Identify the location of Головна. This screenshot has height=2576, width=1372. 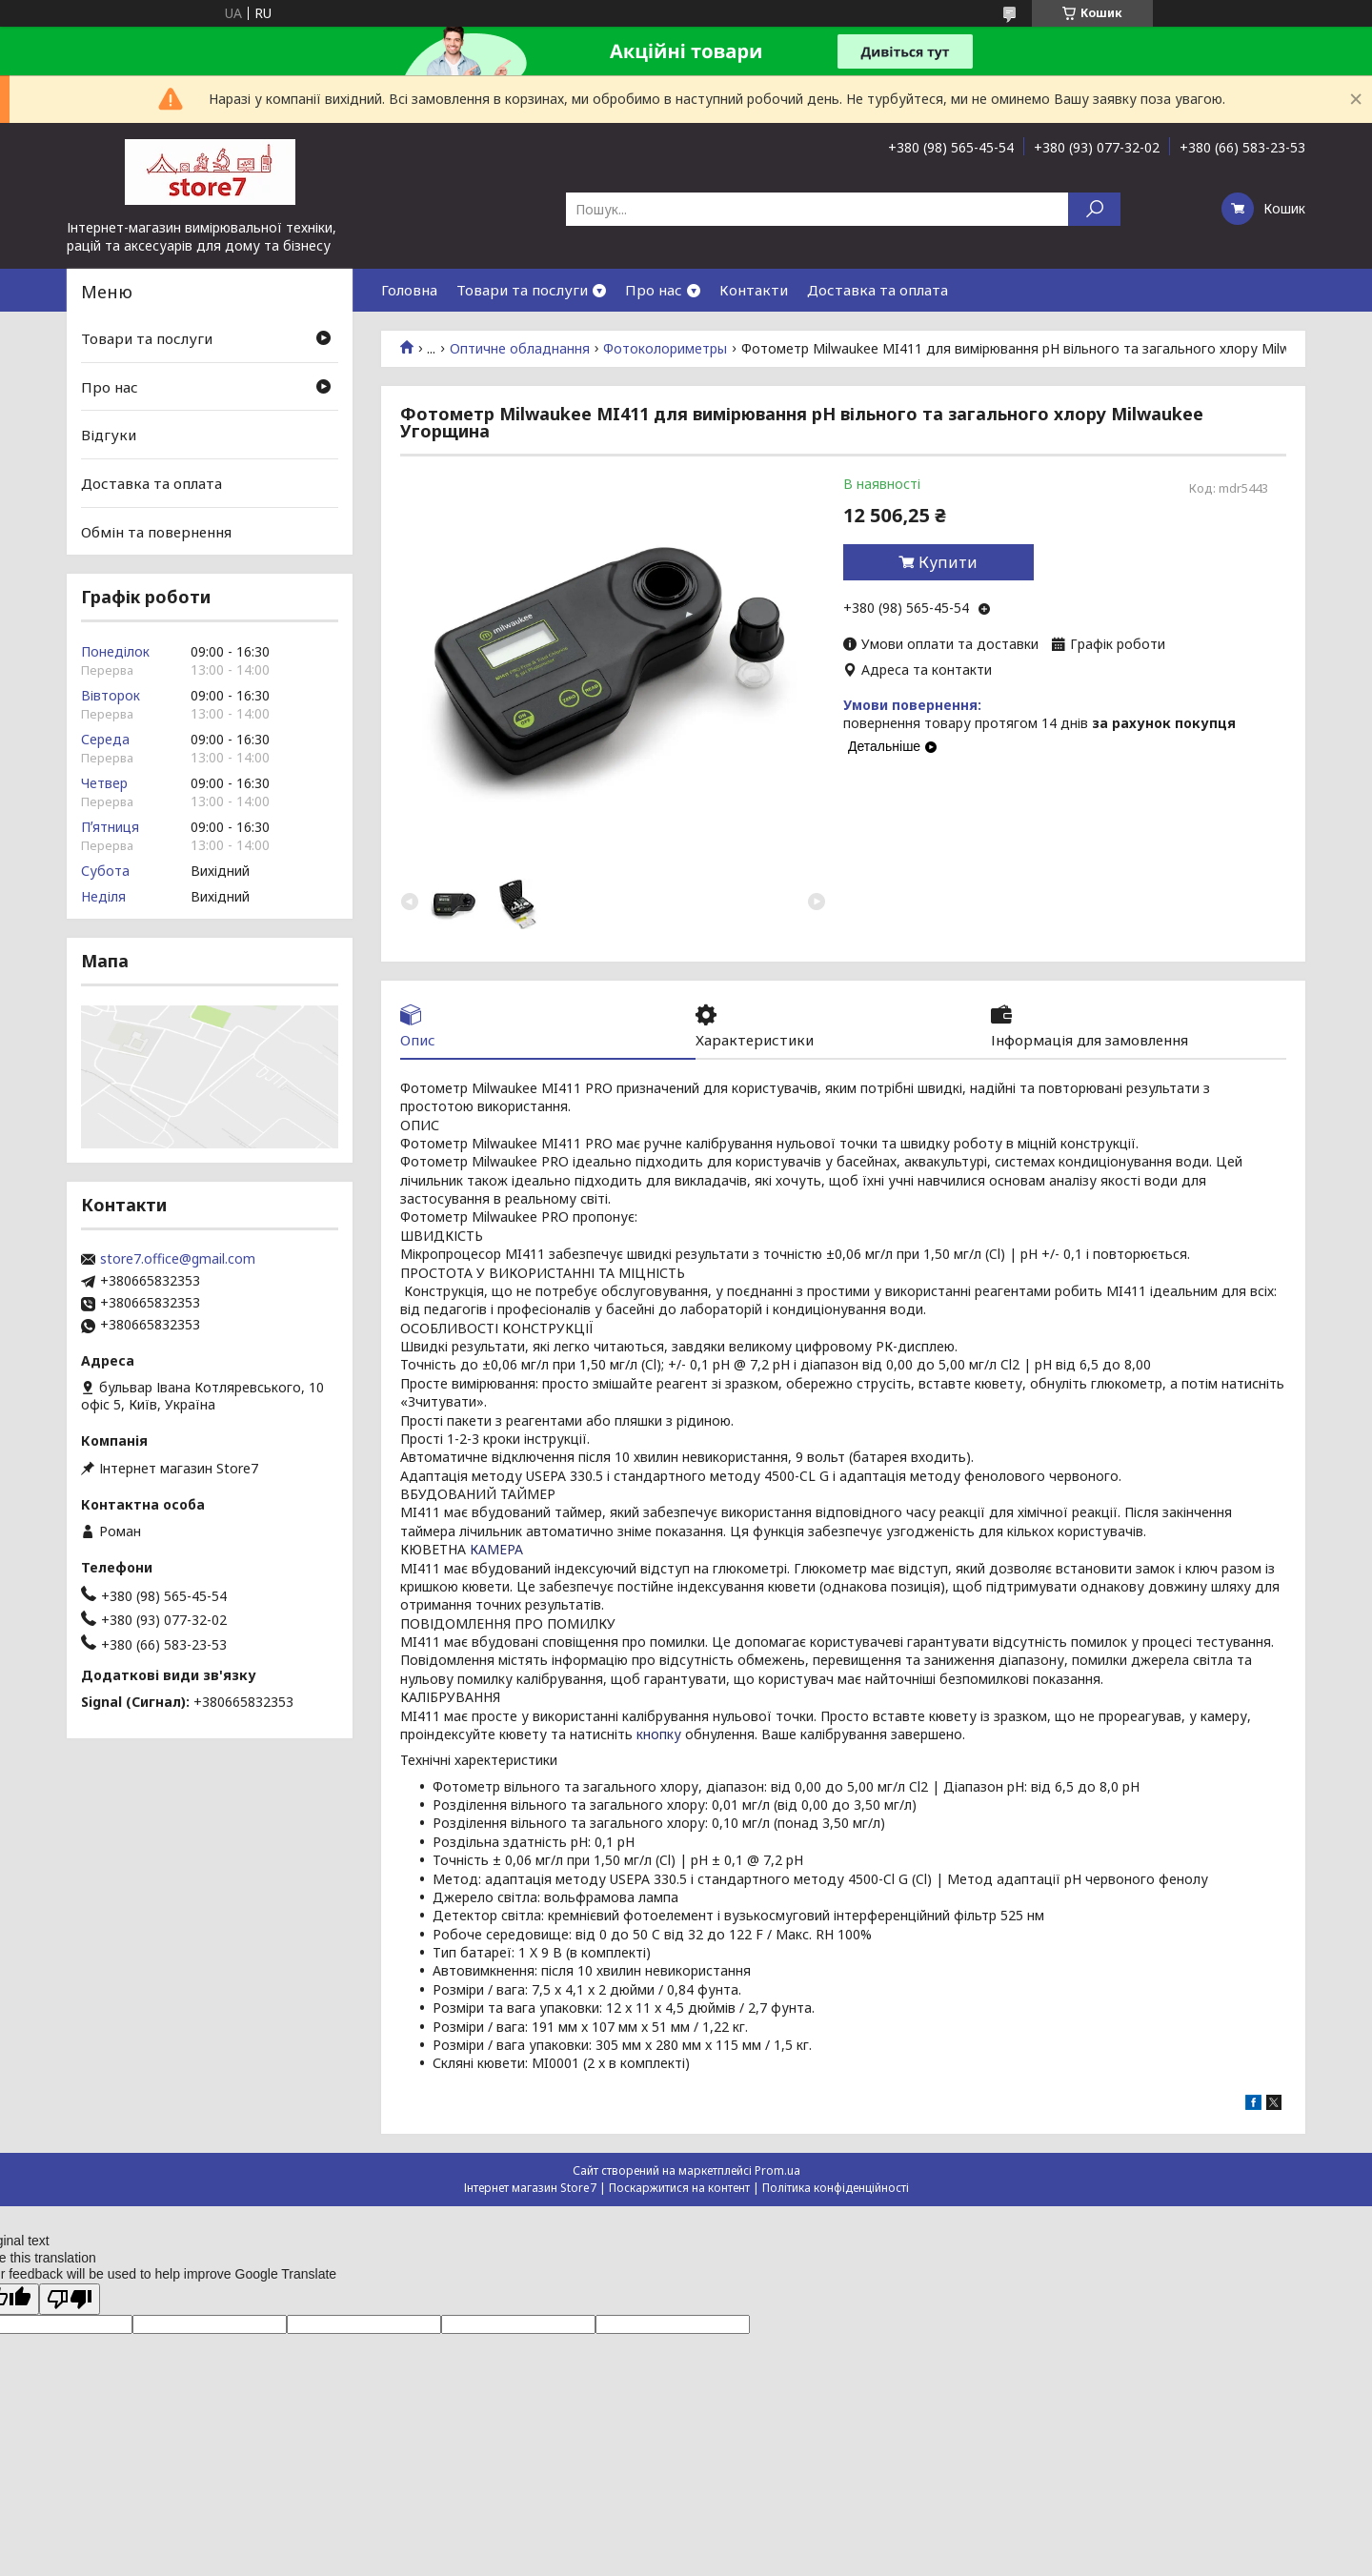
(409, 289).